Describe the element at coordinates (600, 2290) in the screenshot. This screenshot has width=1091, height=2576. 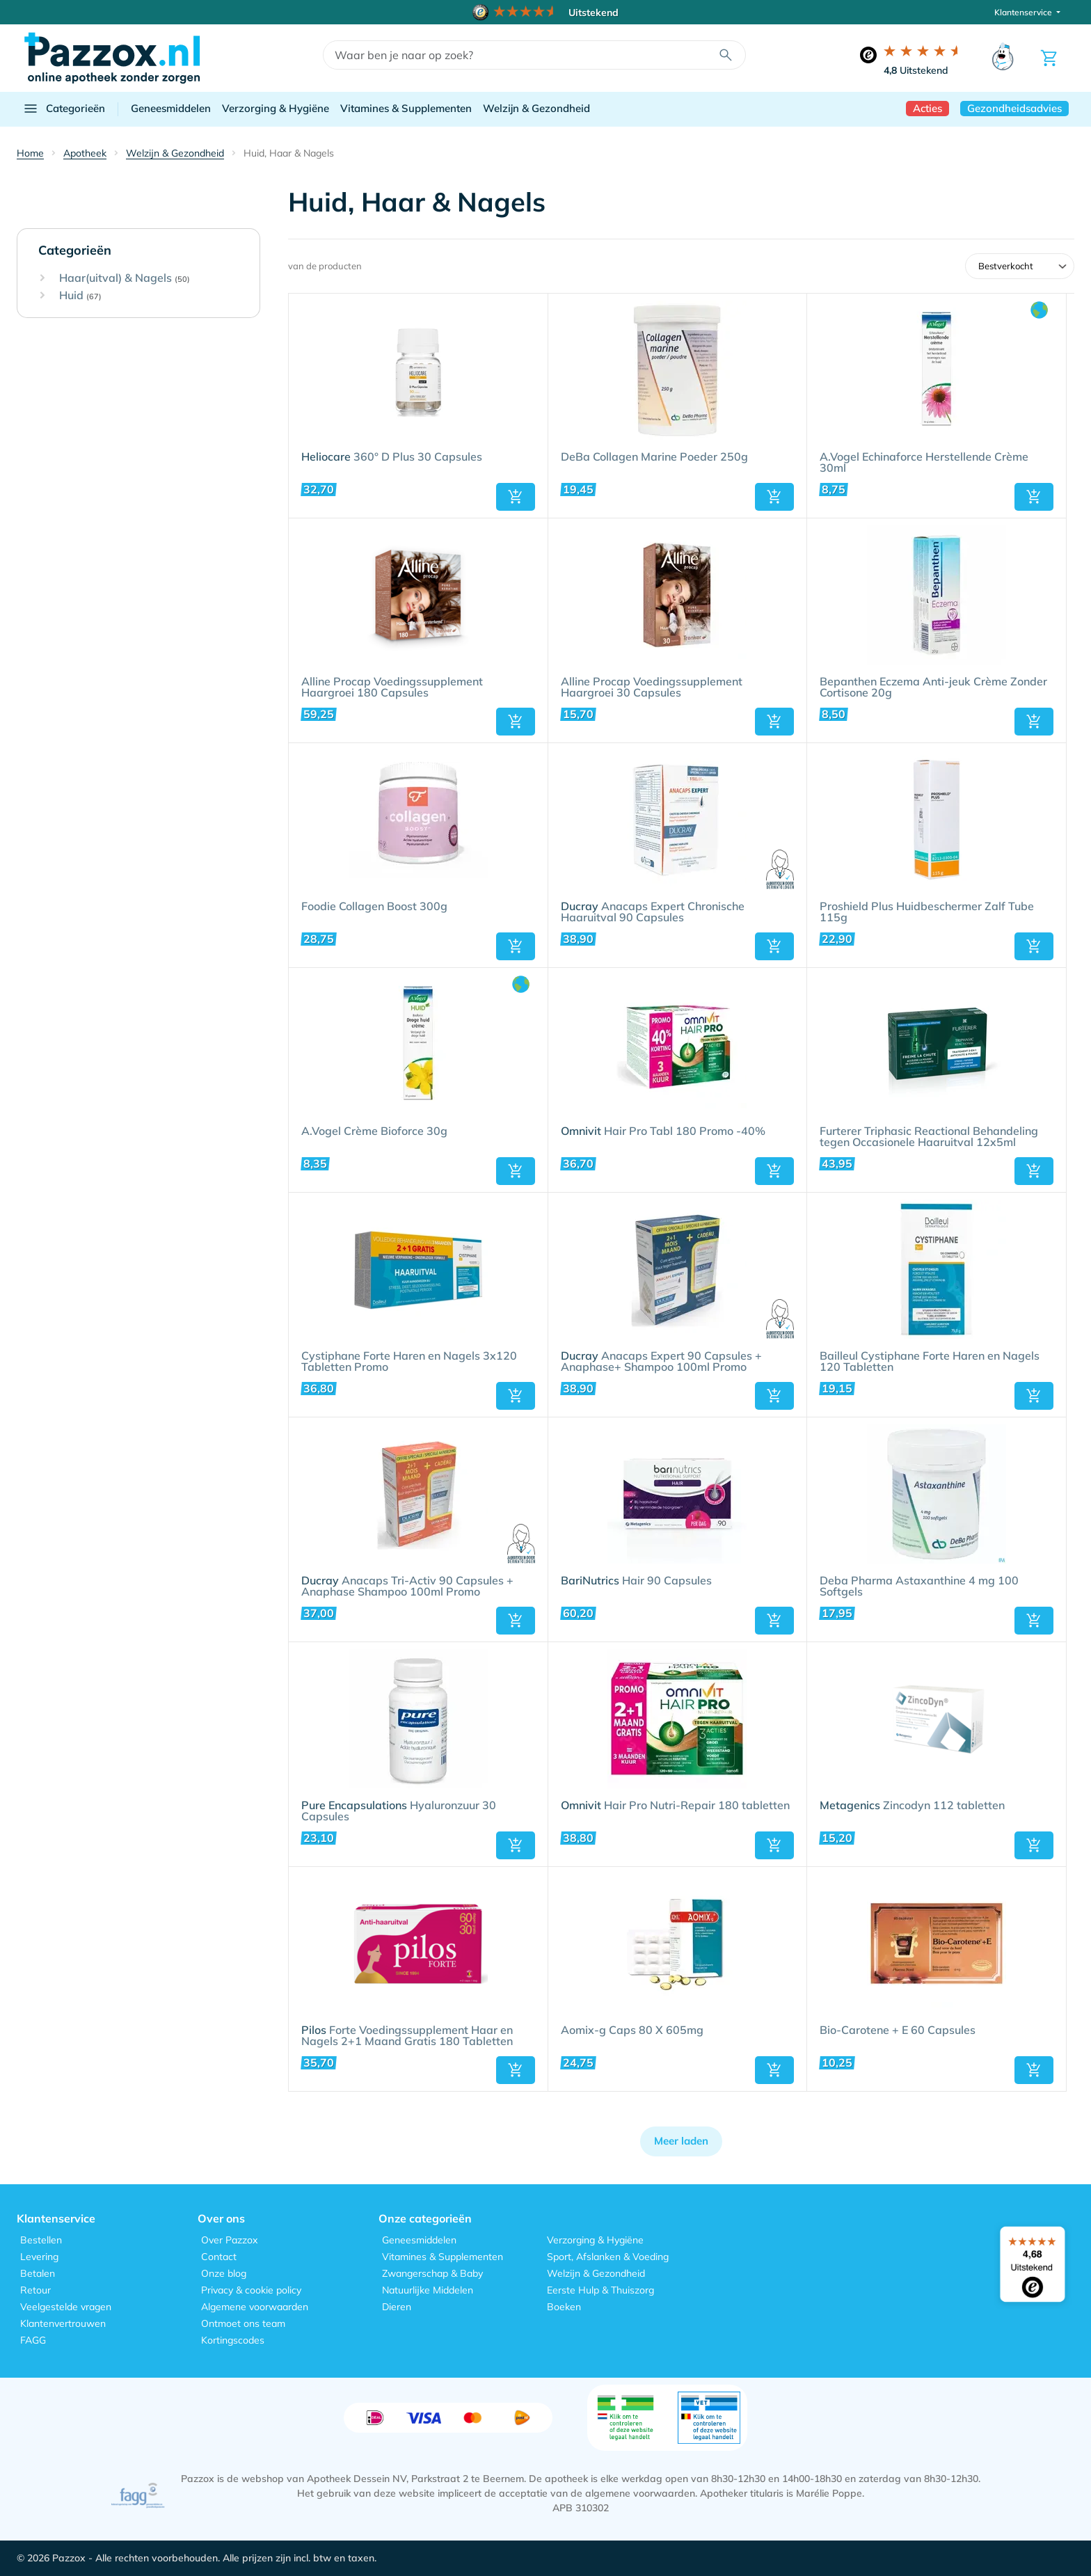
I see `Eerste Hulp & Thuiszorg` at that location.